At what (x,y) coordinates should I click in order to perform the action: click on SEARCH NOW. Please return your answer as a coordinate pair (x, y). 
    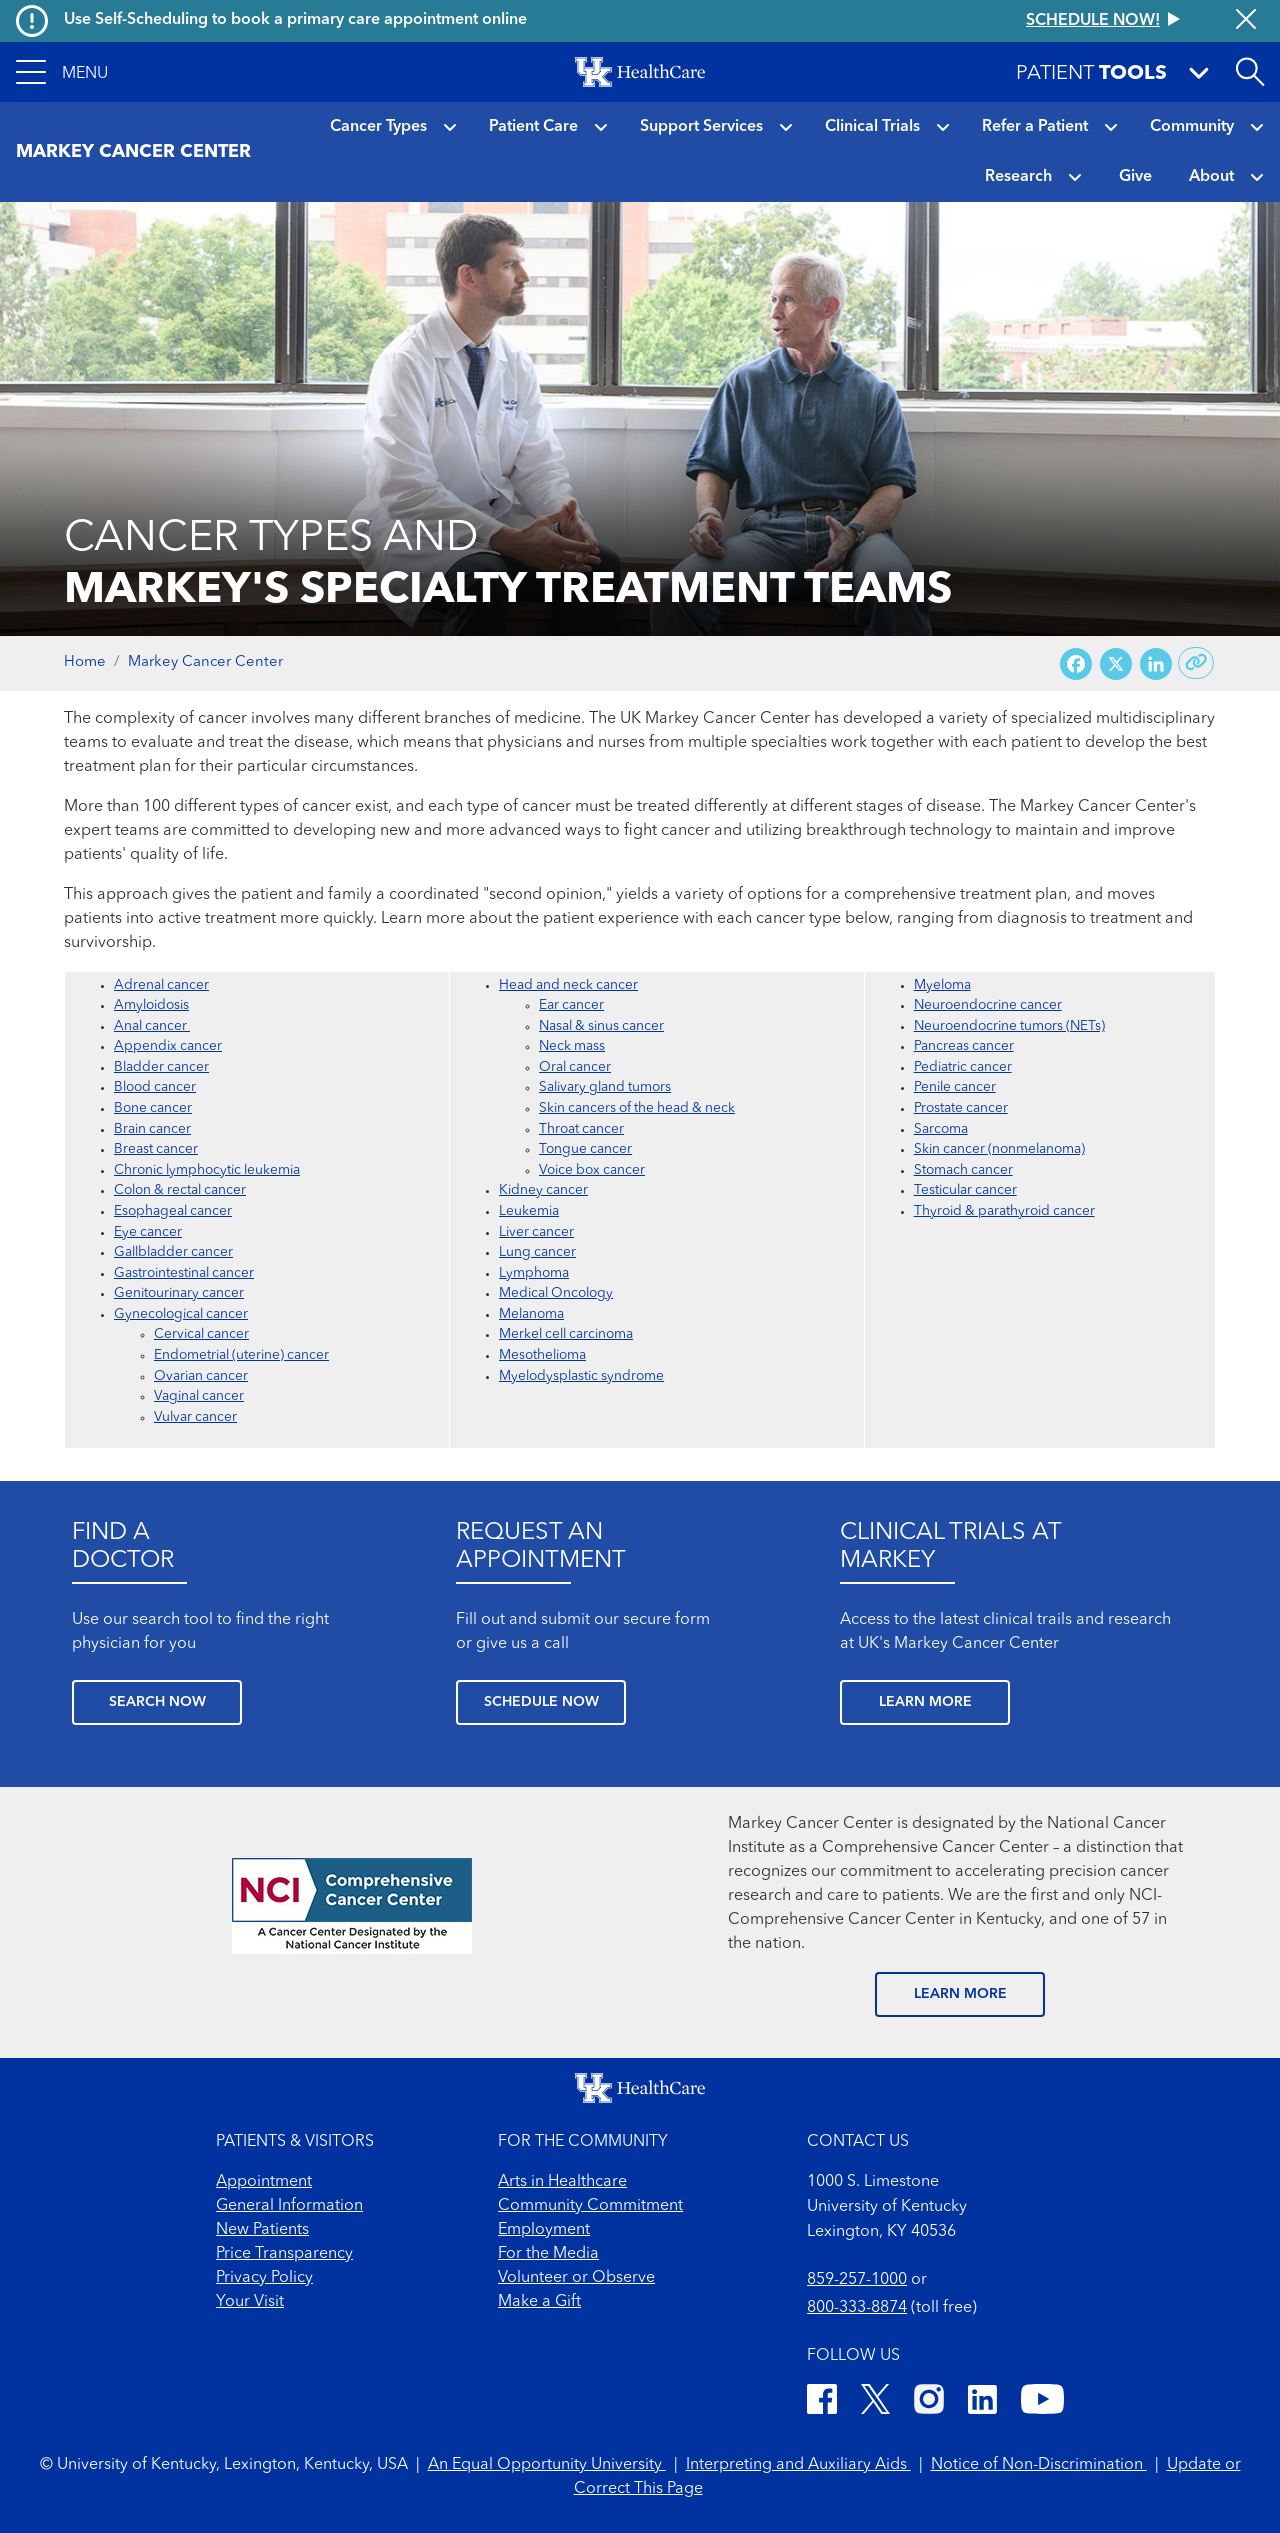
    Looking at the image, I should click on (157, 1702).